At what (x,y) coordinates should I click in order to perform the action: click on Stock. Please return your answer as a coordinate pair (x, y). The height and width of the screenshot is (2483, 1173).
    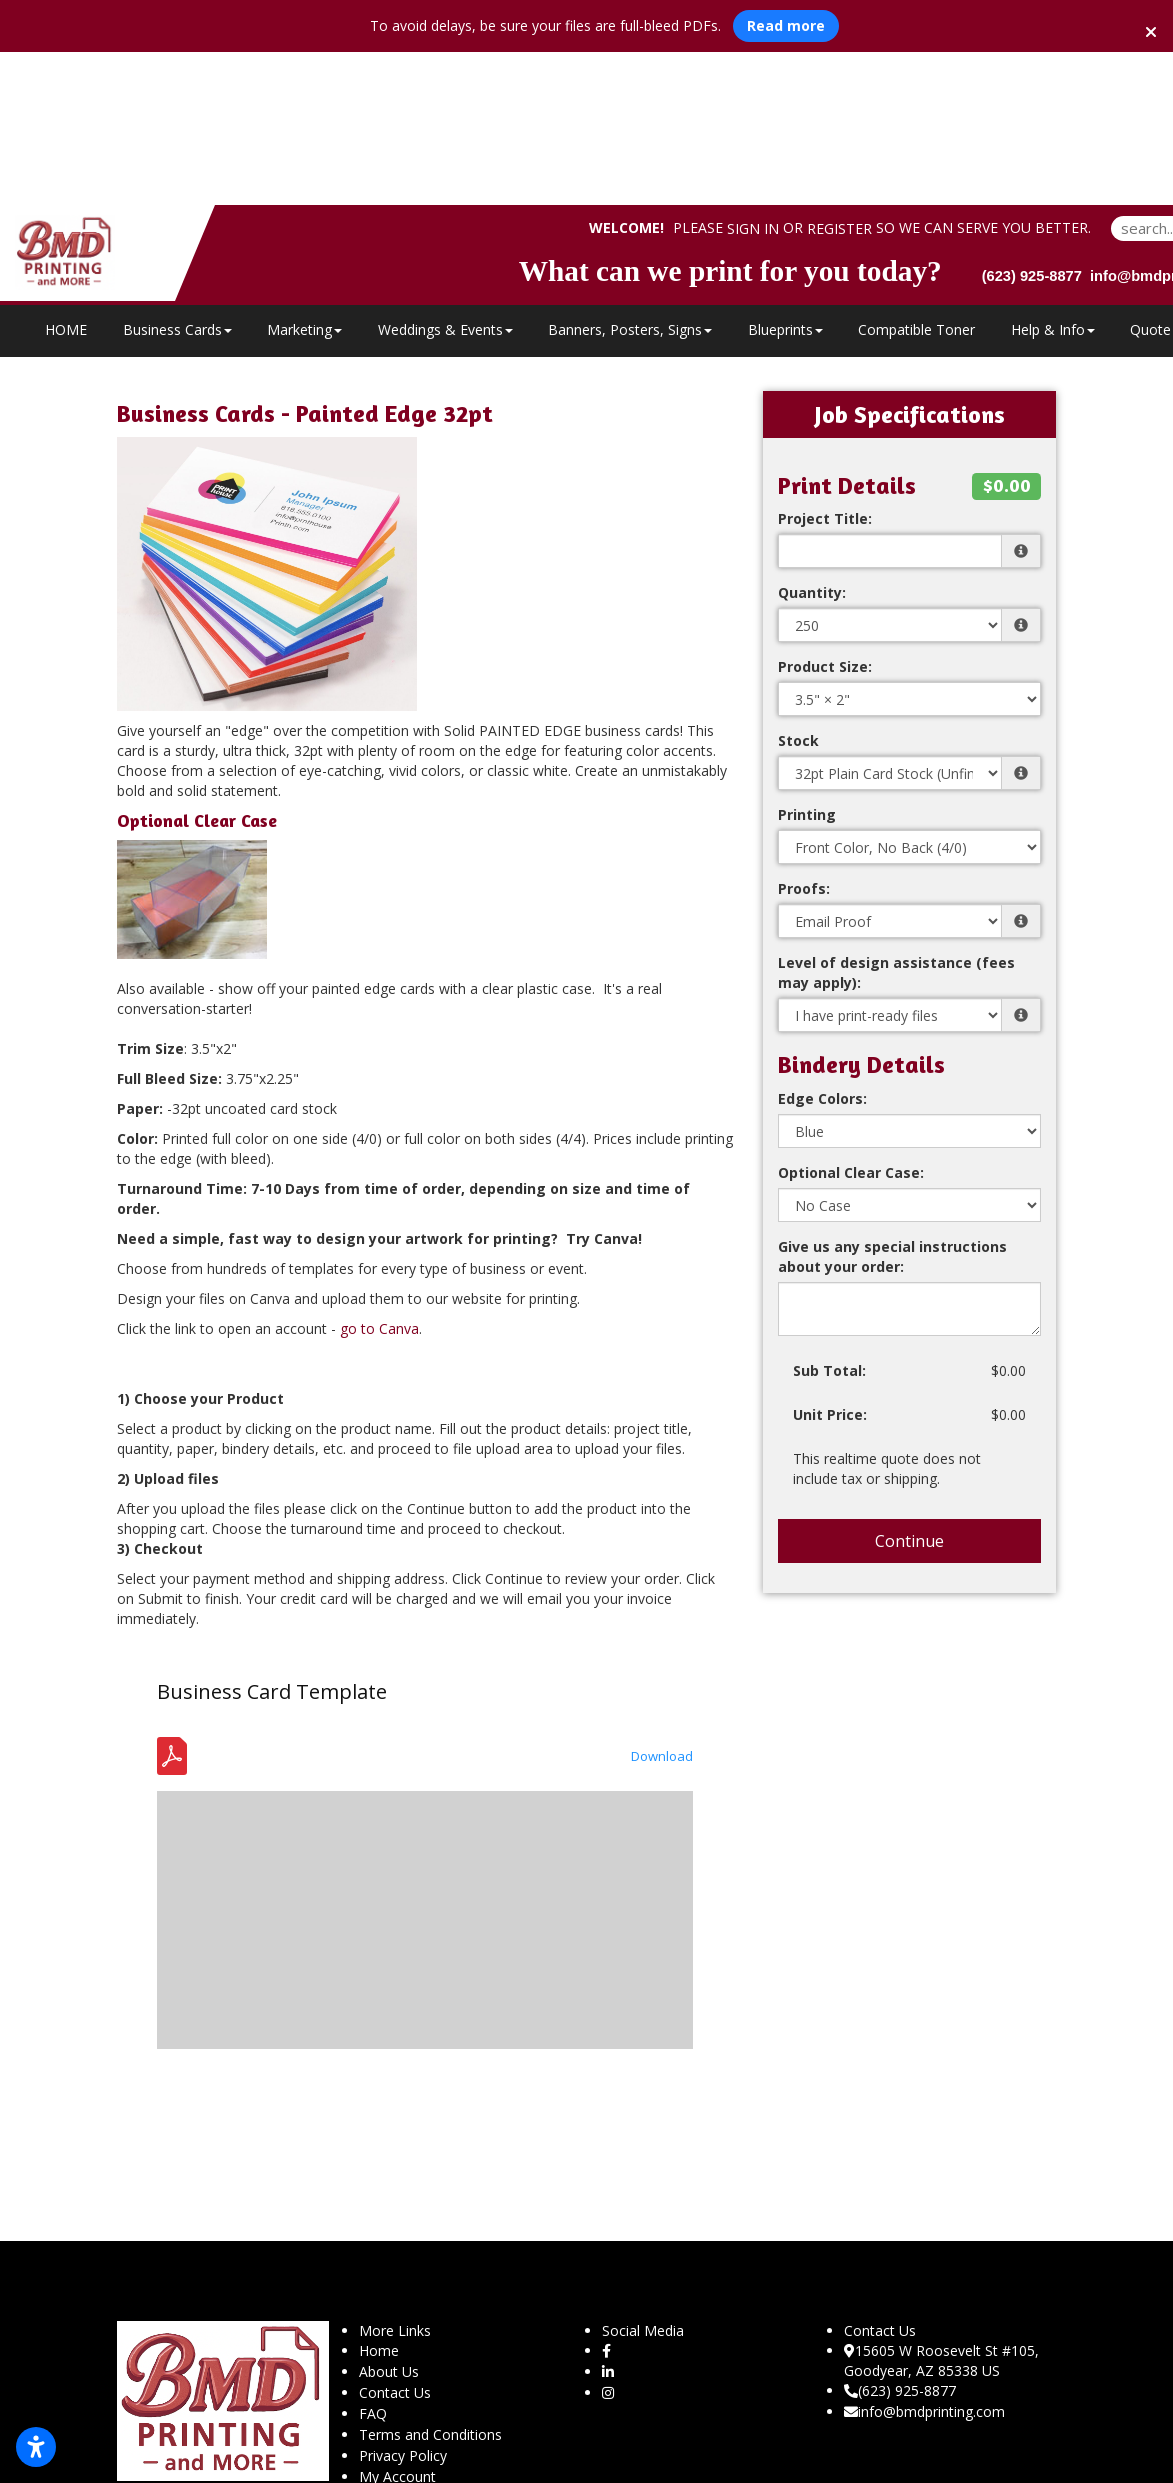
    Looking at the image, I should click on (798, 587).